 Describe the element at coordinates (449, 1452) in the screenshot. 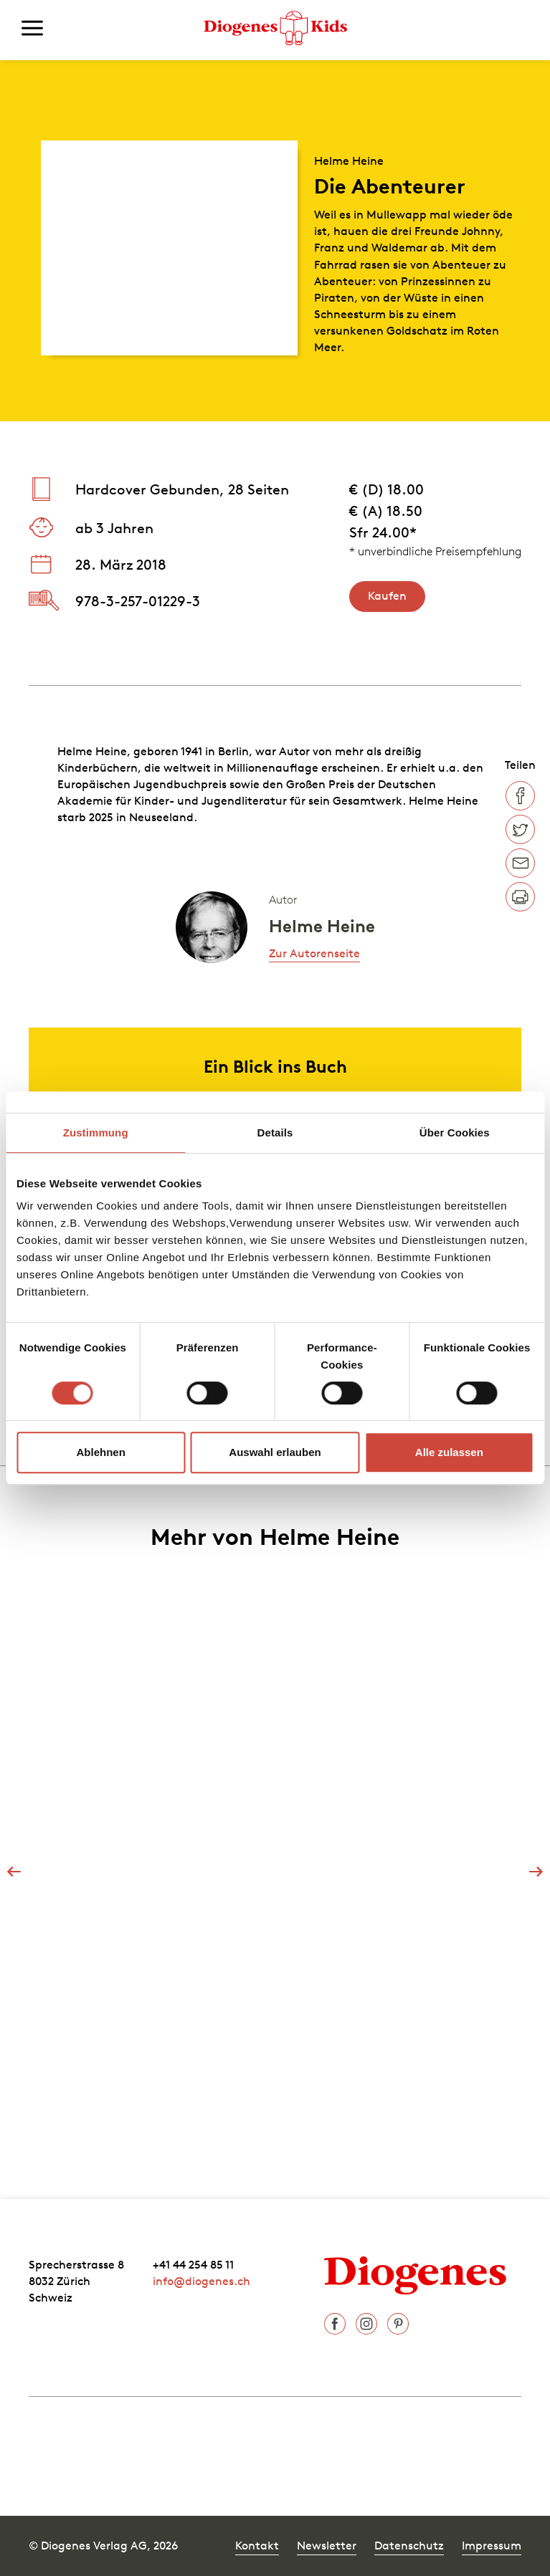

I see `Alle zulassen` at that location.